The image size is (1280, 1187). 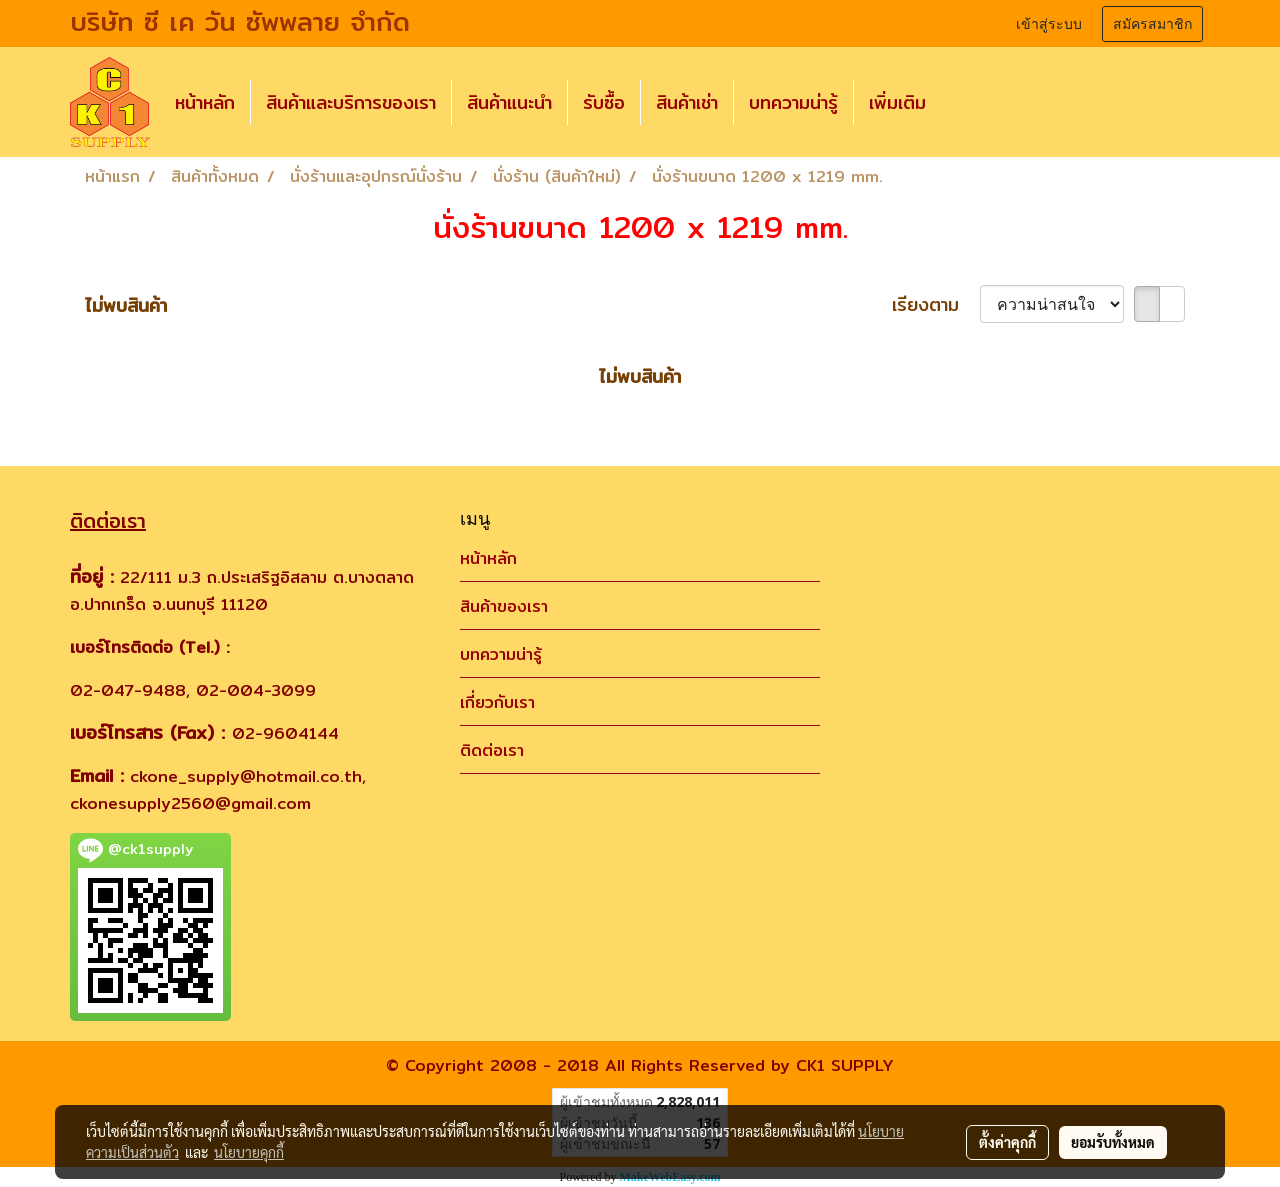 What do you see at coordinates (1152, 24) in the screenshot?
I see `สมัครสมาชิก` at bounding box center [1152, 24].